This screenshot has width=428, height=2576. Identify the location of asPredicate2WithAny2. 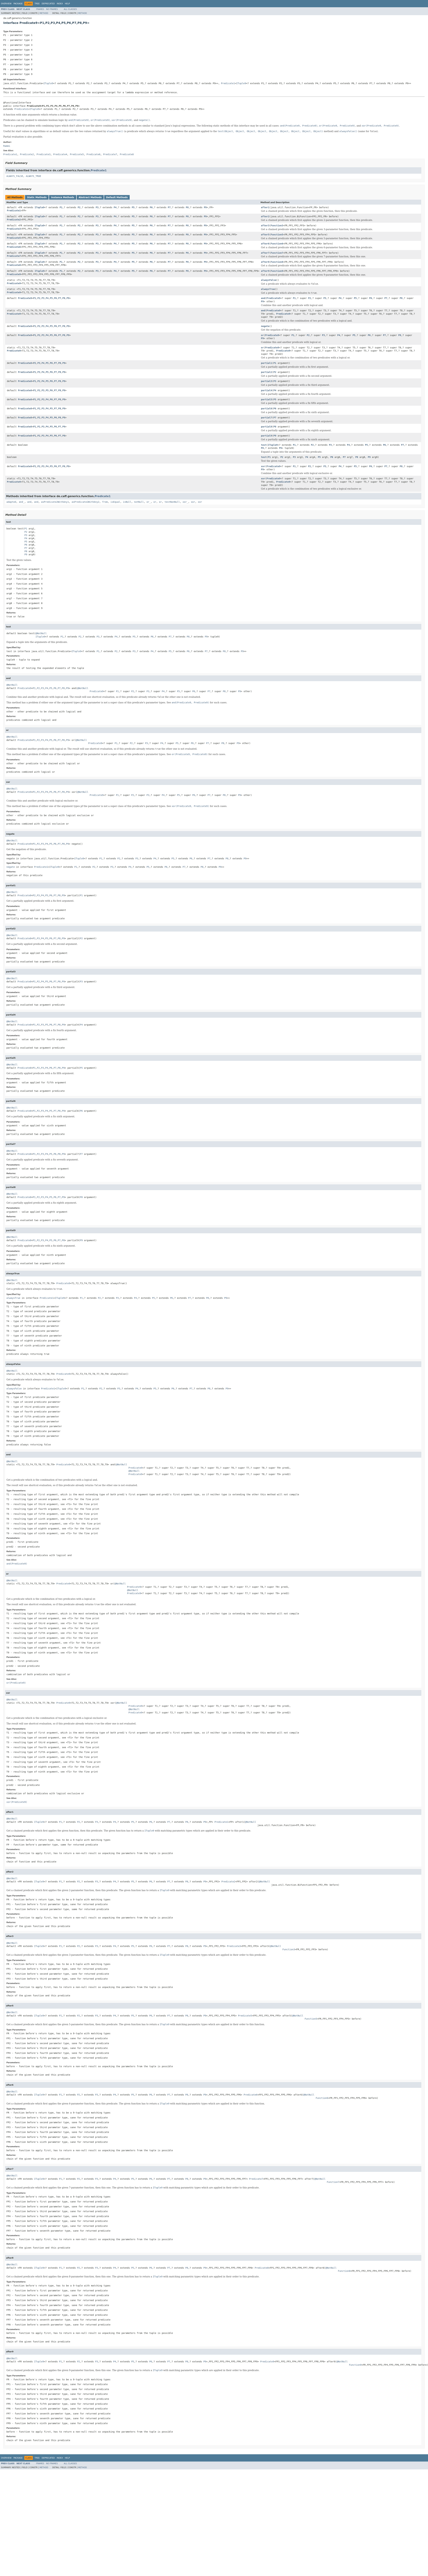
(85, 502).